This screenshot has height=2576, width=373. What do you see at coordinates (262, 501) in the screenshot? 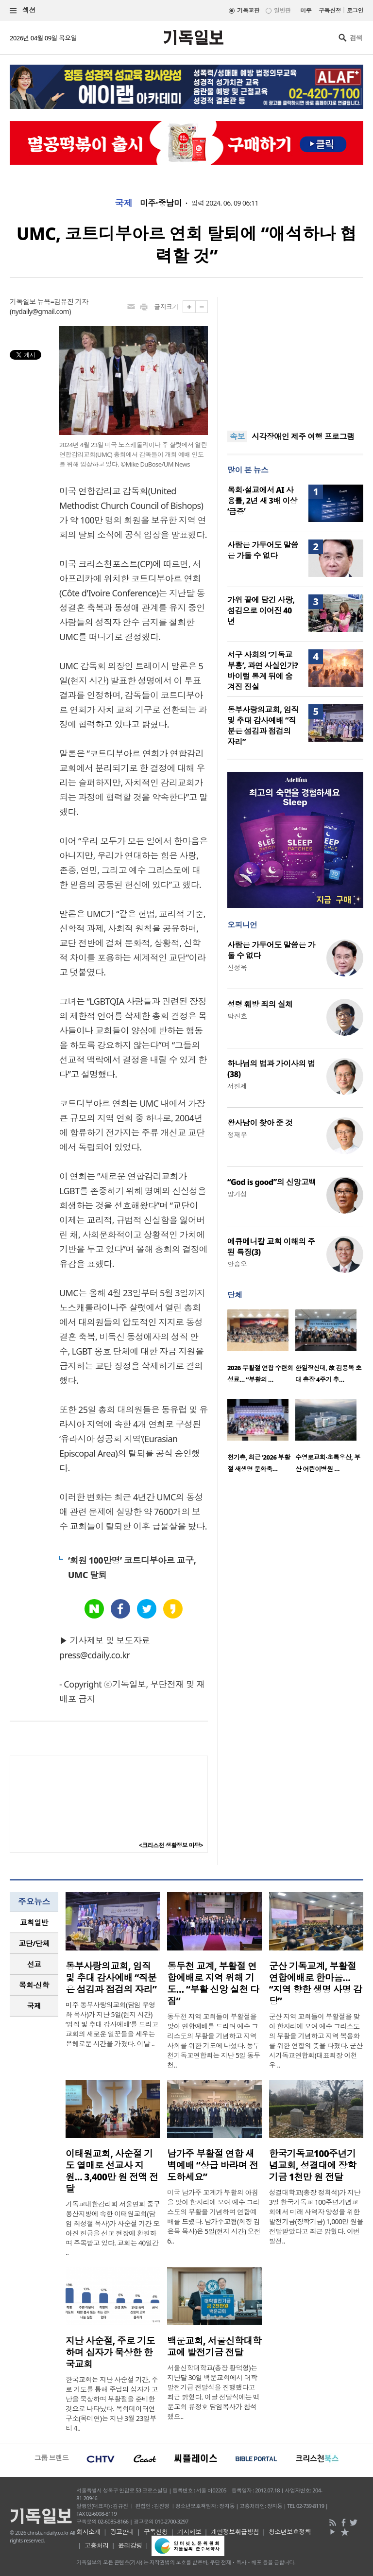
I see `목회·설교에서 AI 사용률, 2년 새 3배 이상 ‘급증’` at bounding box center [262, 501].